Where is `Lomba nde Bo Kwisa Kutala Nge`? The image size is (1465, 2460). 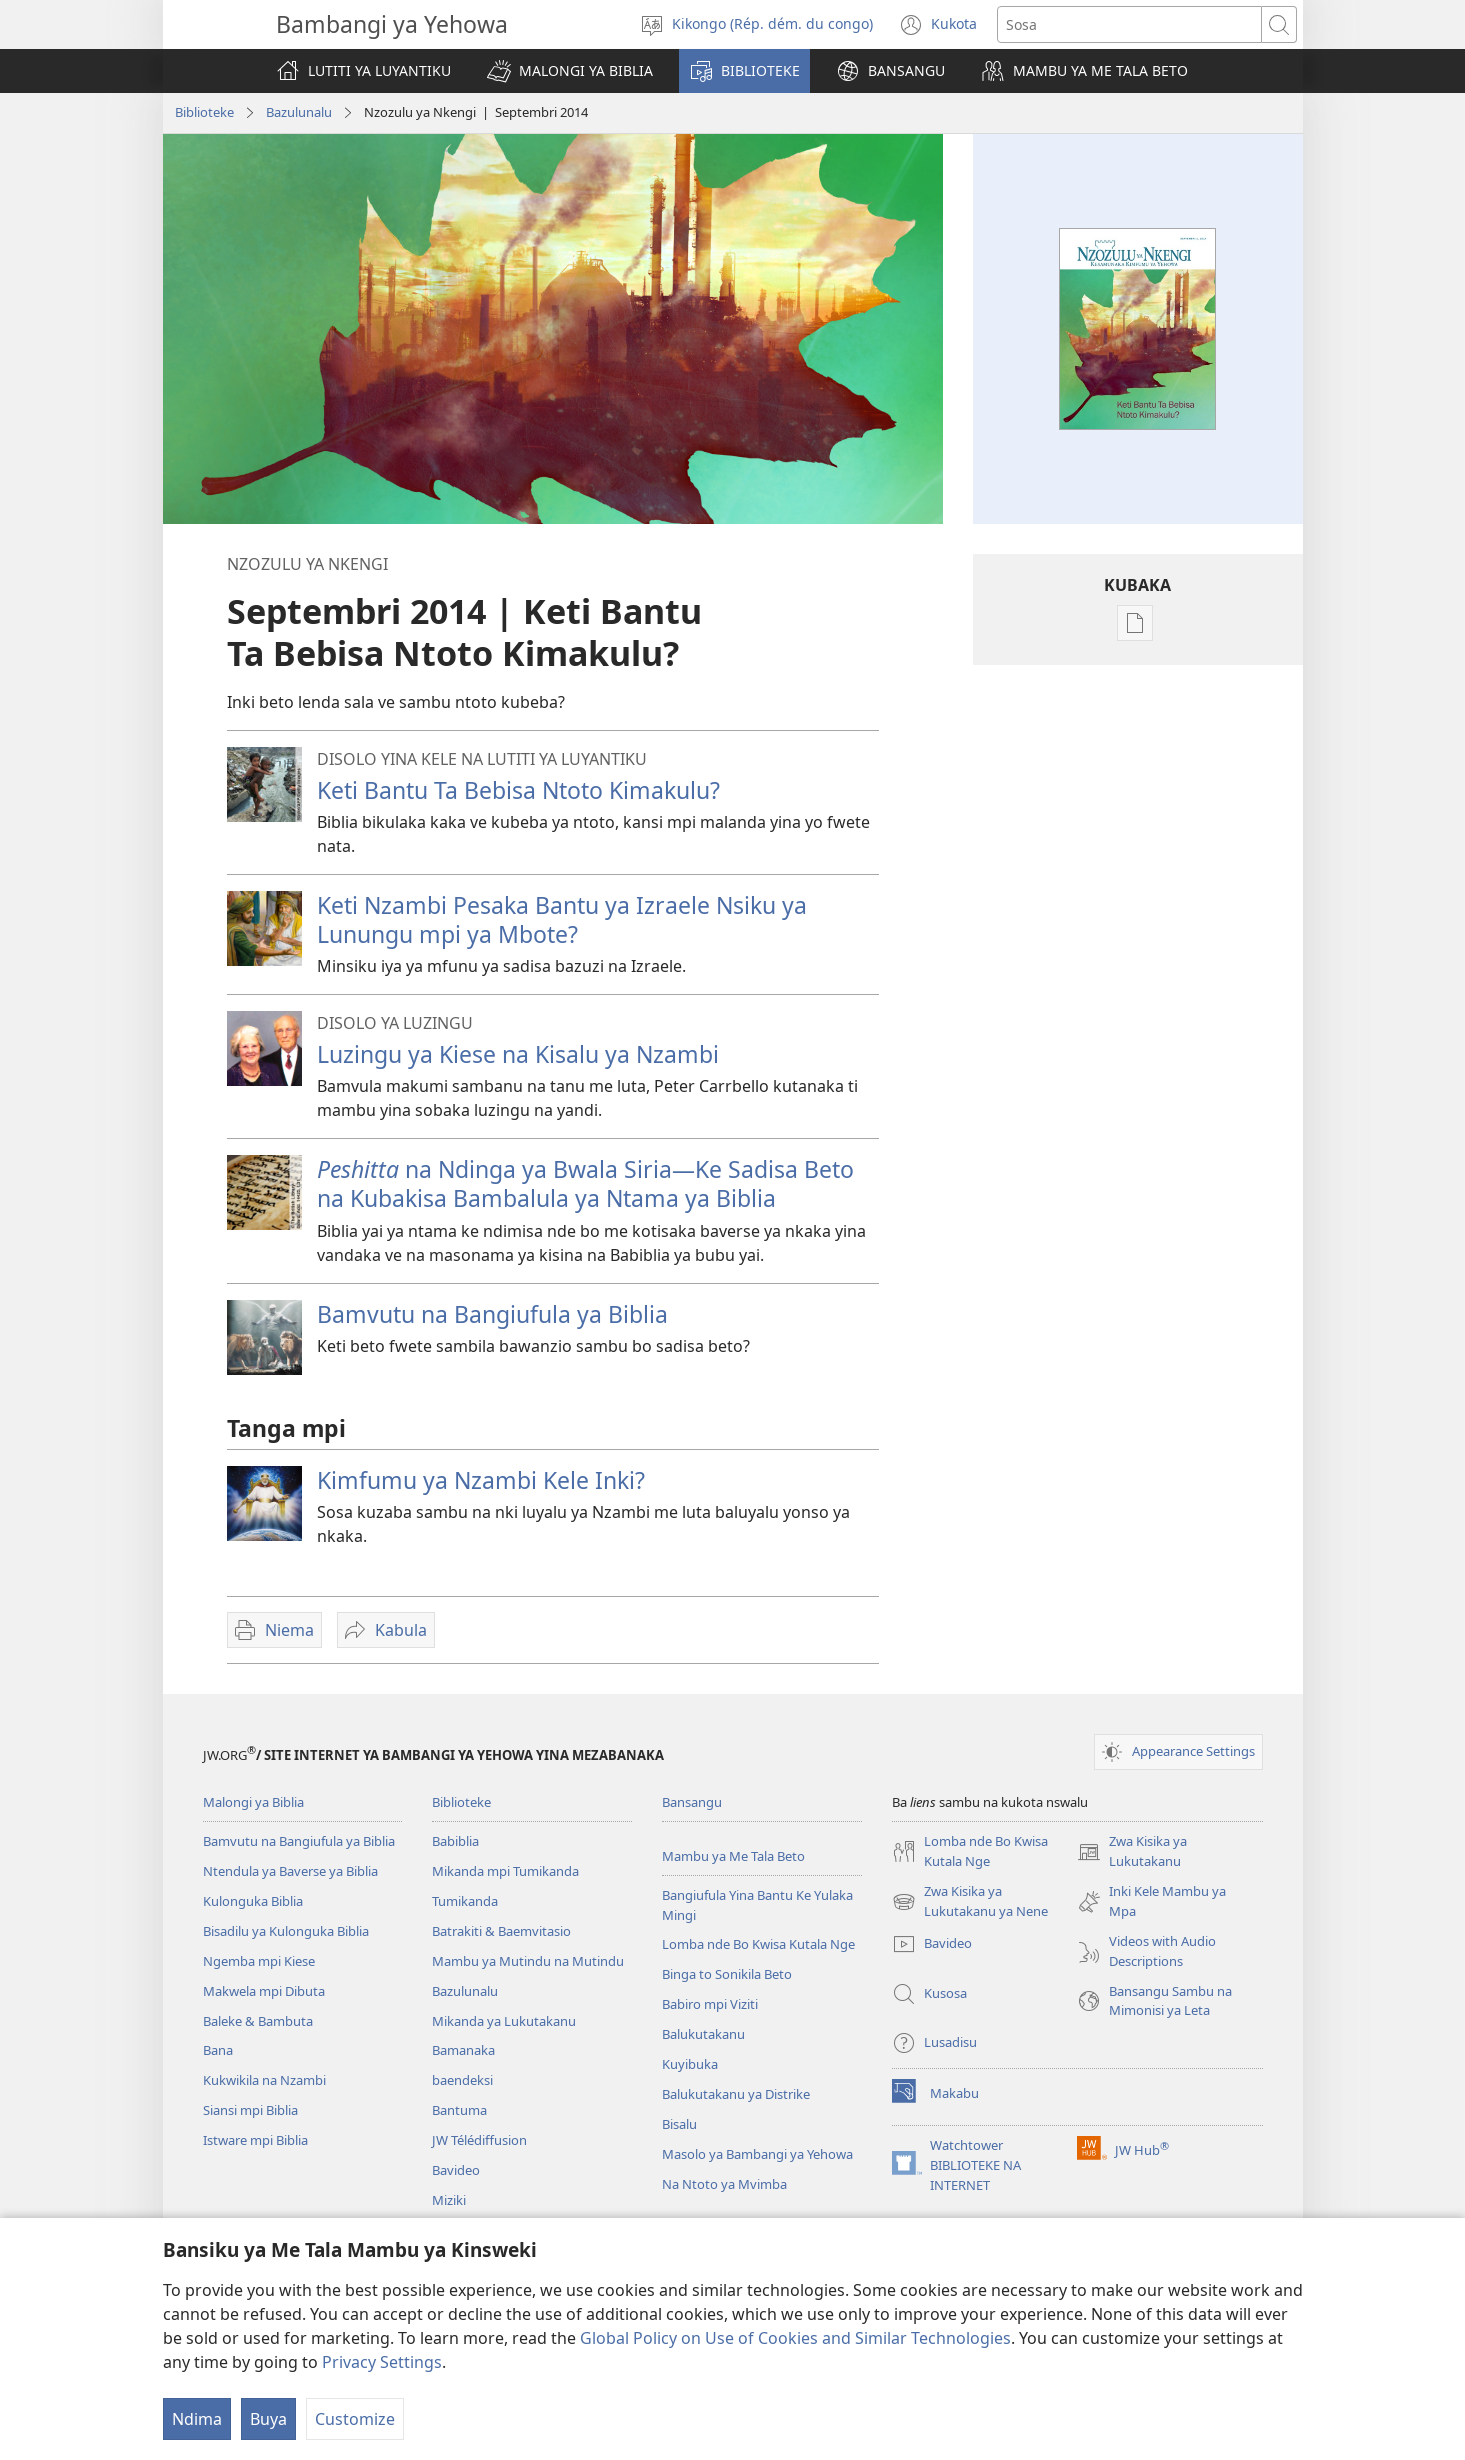
Lomba nde Bo Kwisa Kutala Nge is located at coordinates (758, 1944).